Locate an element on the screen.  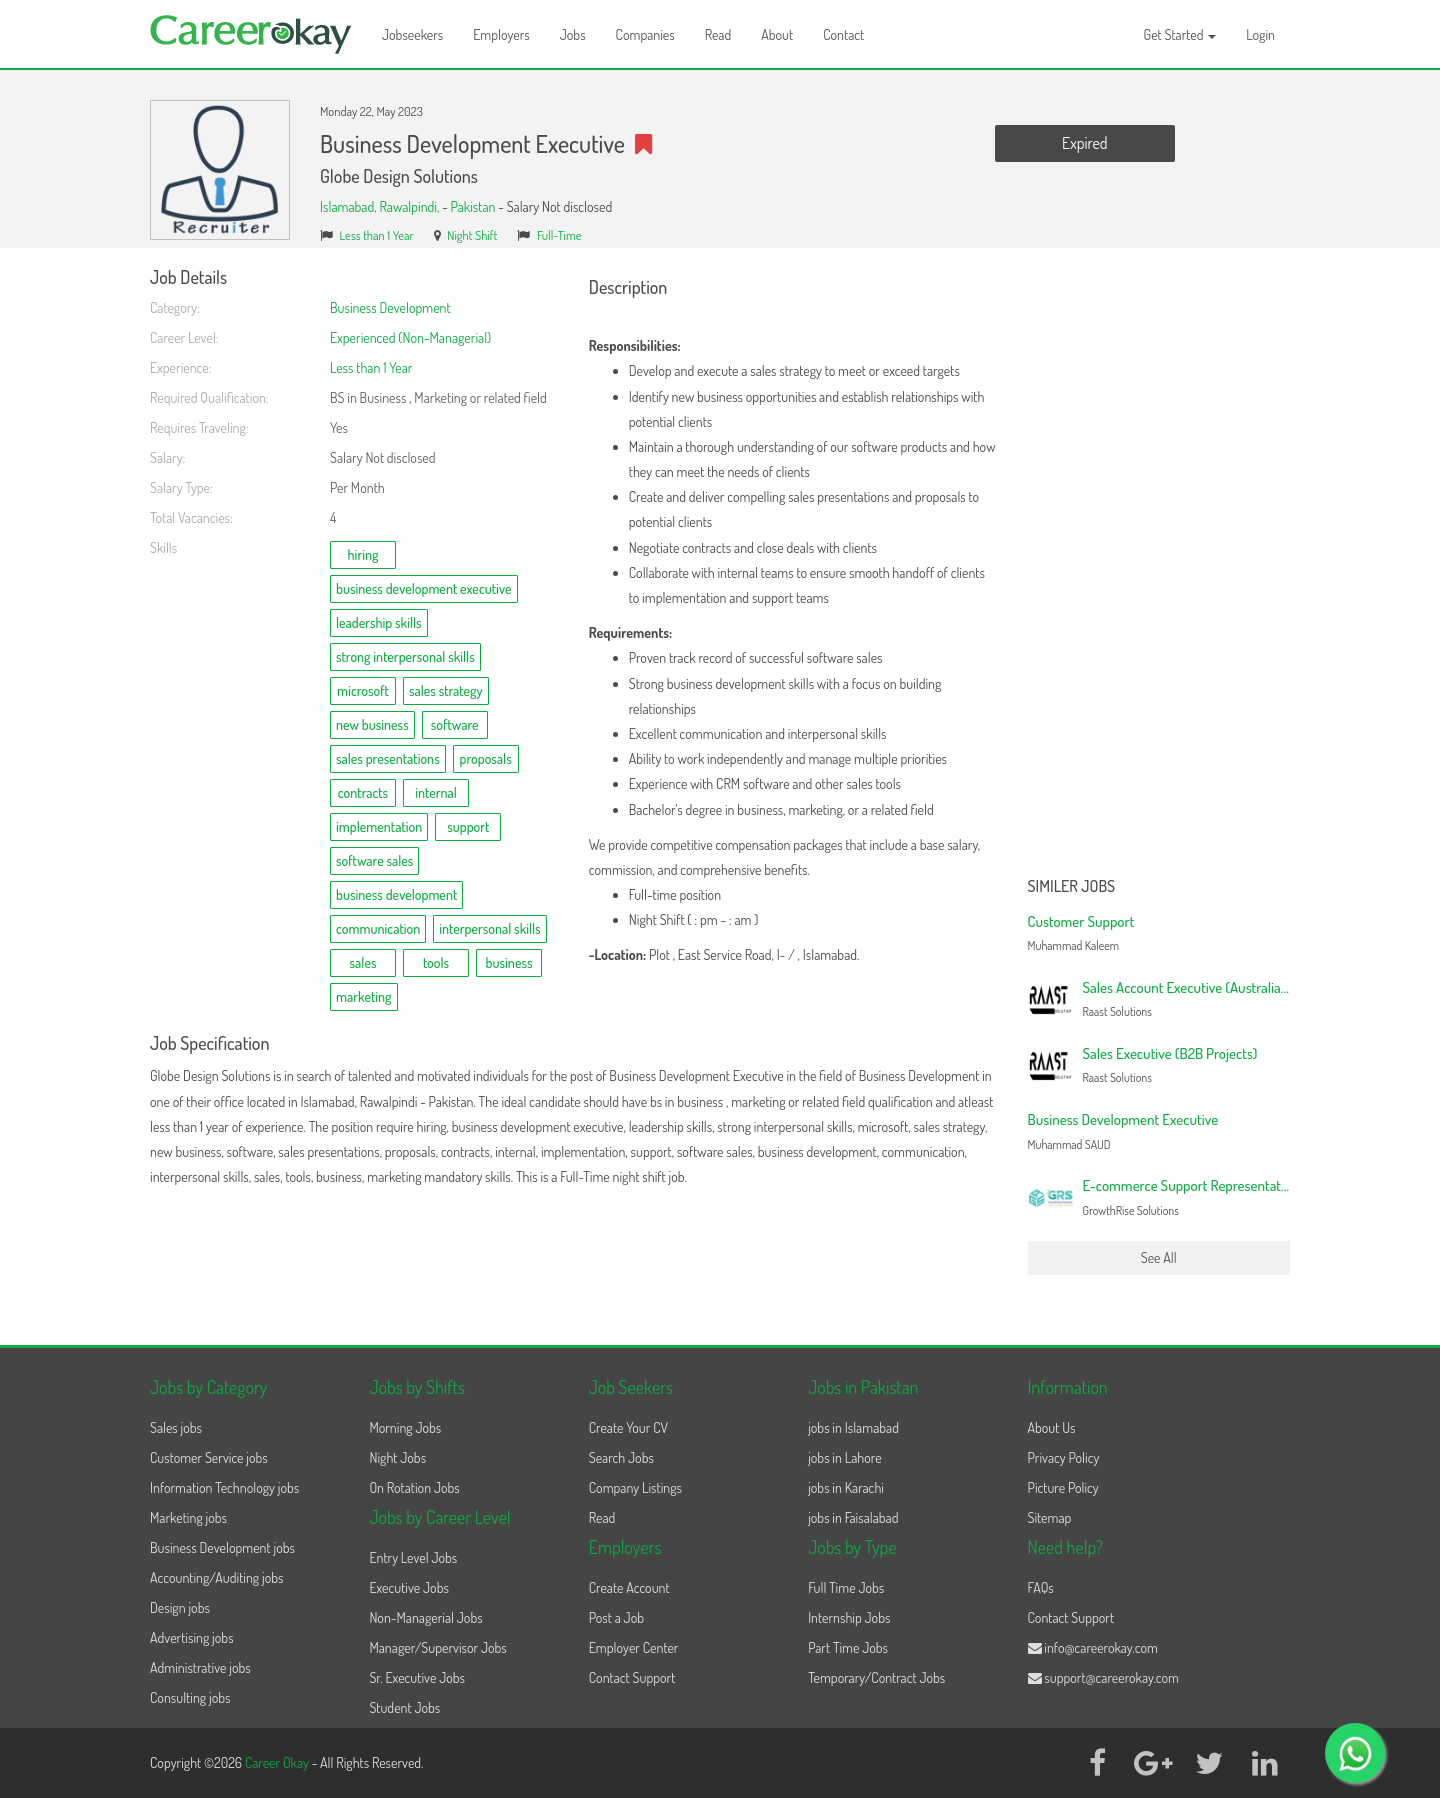
Accounting/Auditing jobs is located at coordinates (216, 1577).